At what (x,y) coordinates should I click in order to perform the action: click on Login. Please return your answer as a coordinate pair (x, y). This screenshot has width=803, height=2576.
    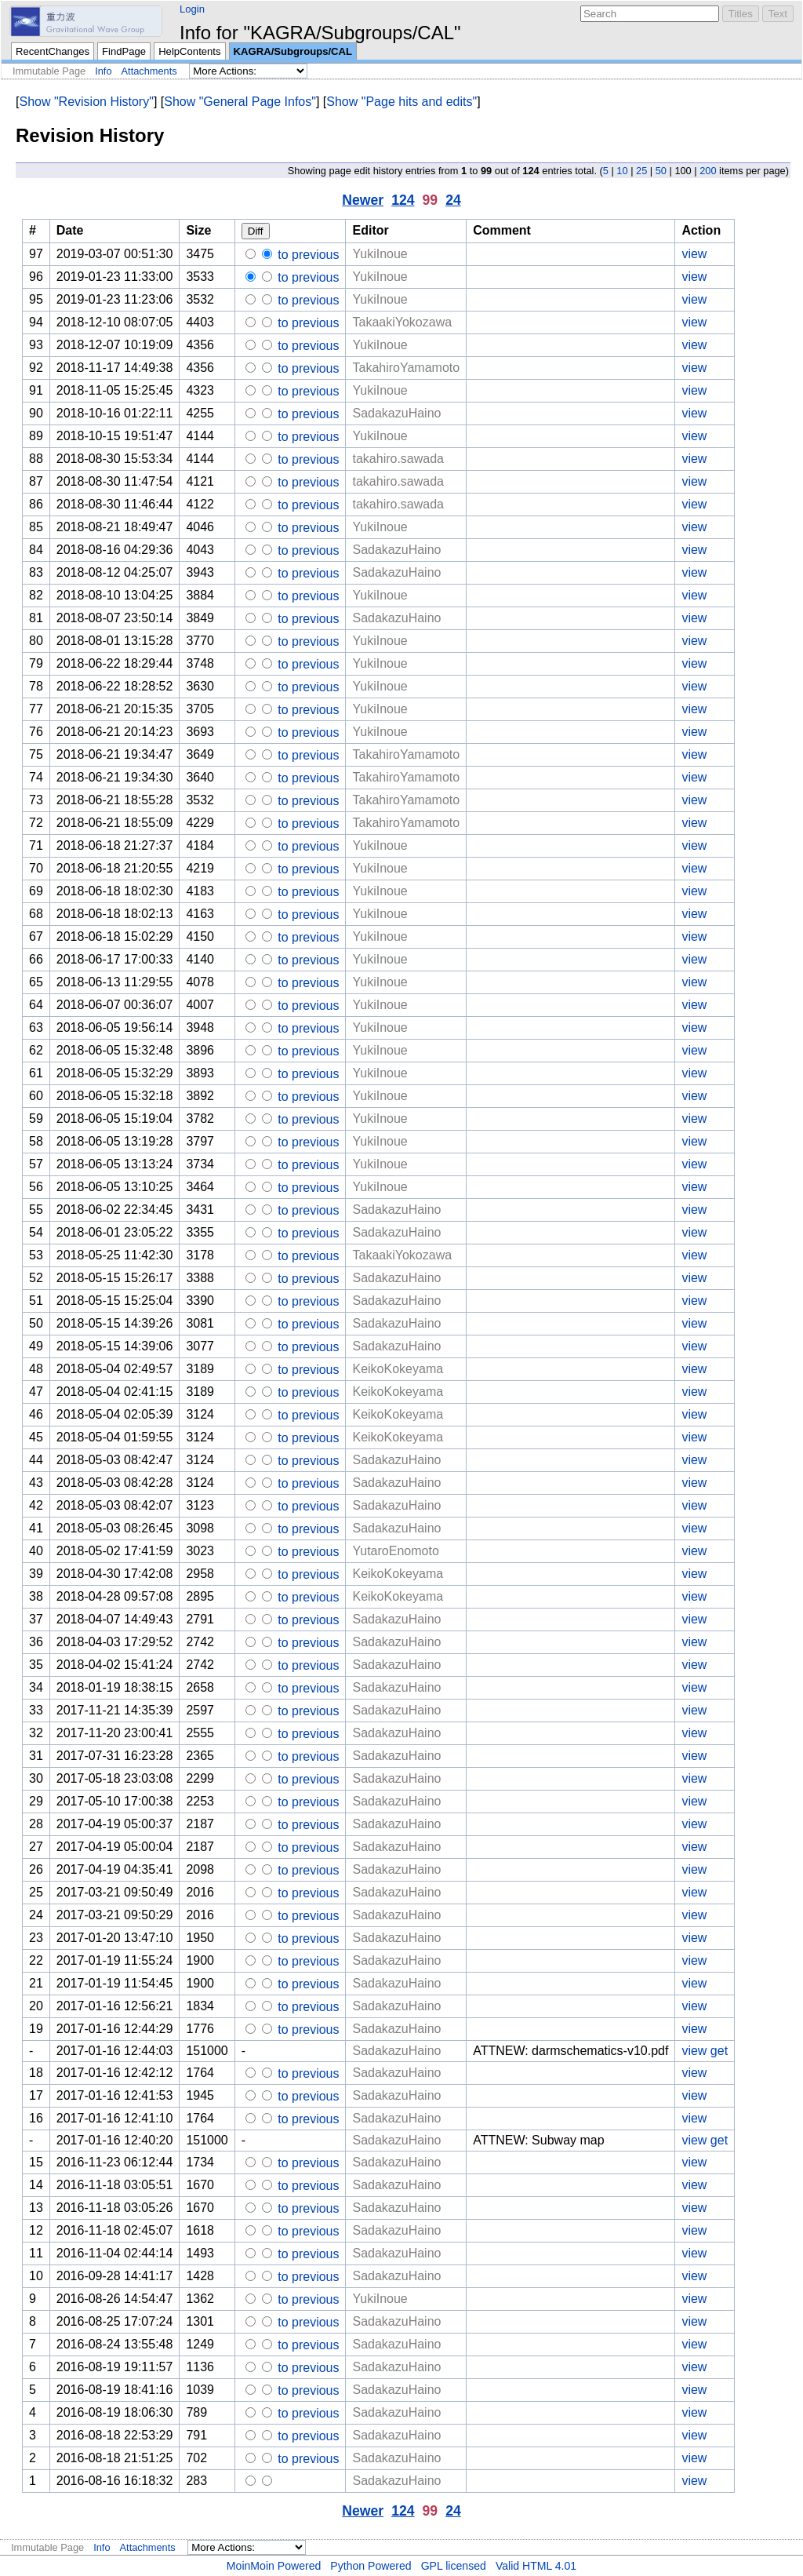
    Looking at the image, I should click on (192, 9).